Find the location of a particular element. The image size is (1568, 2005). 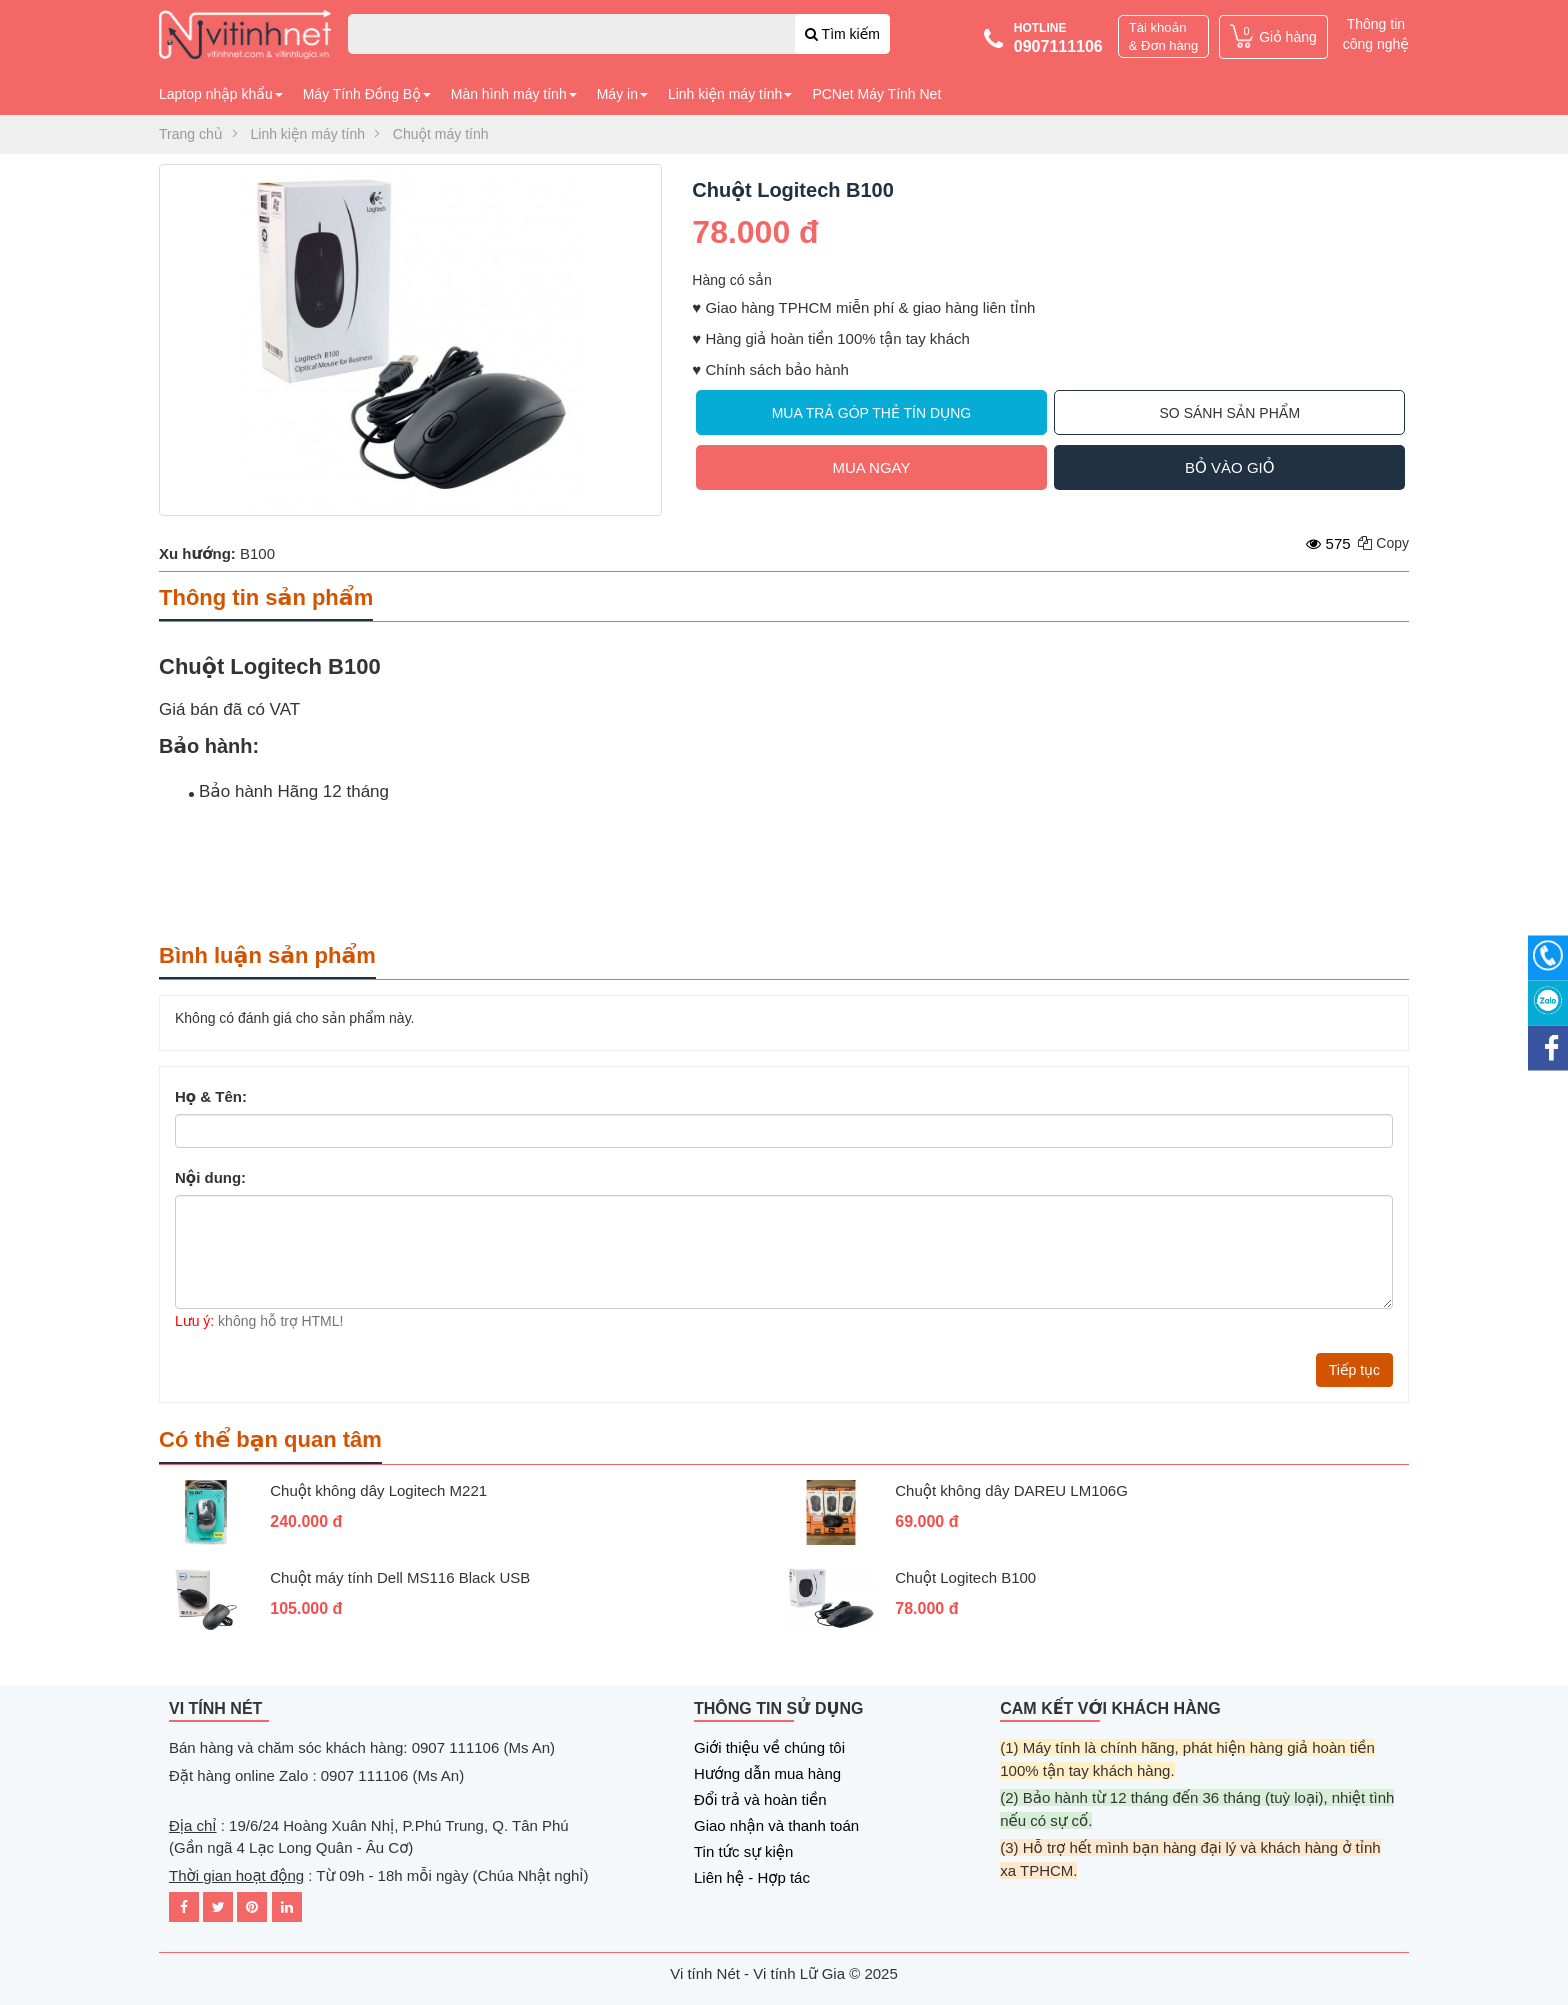

Tin tức sự kiện is located at coordinates (743, 1851).